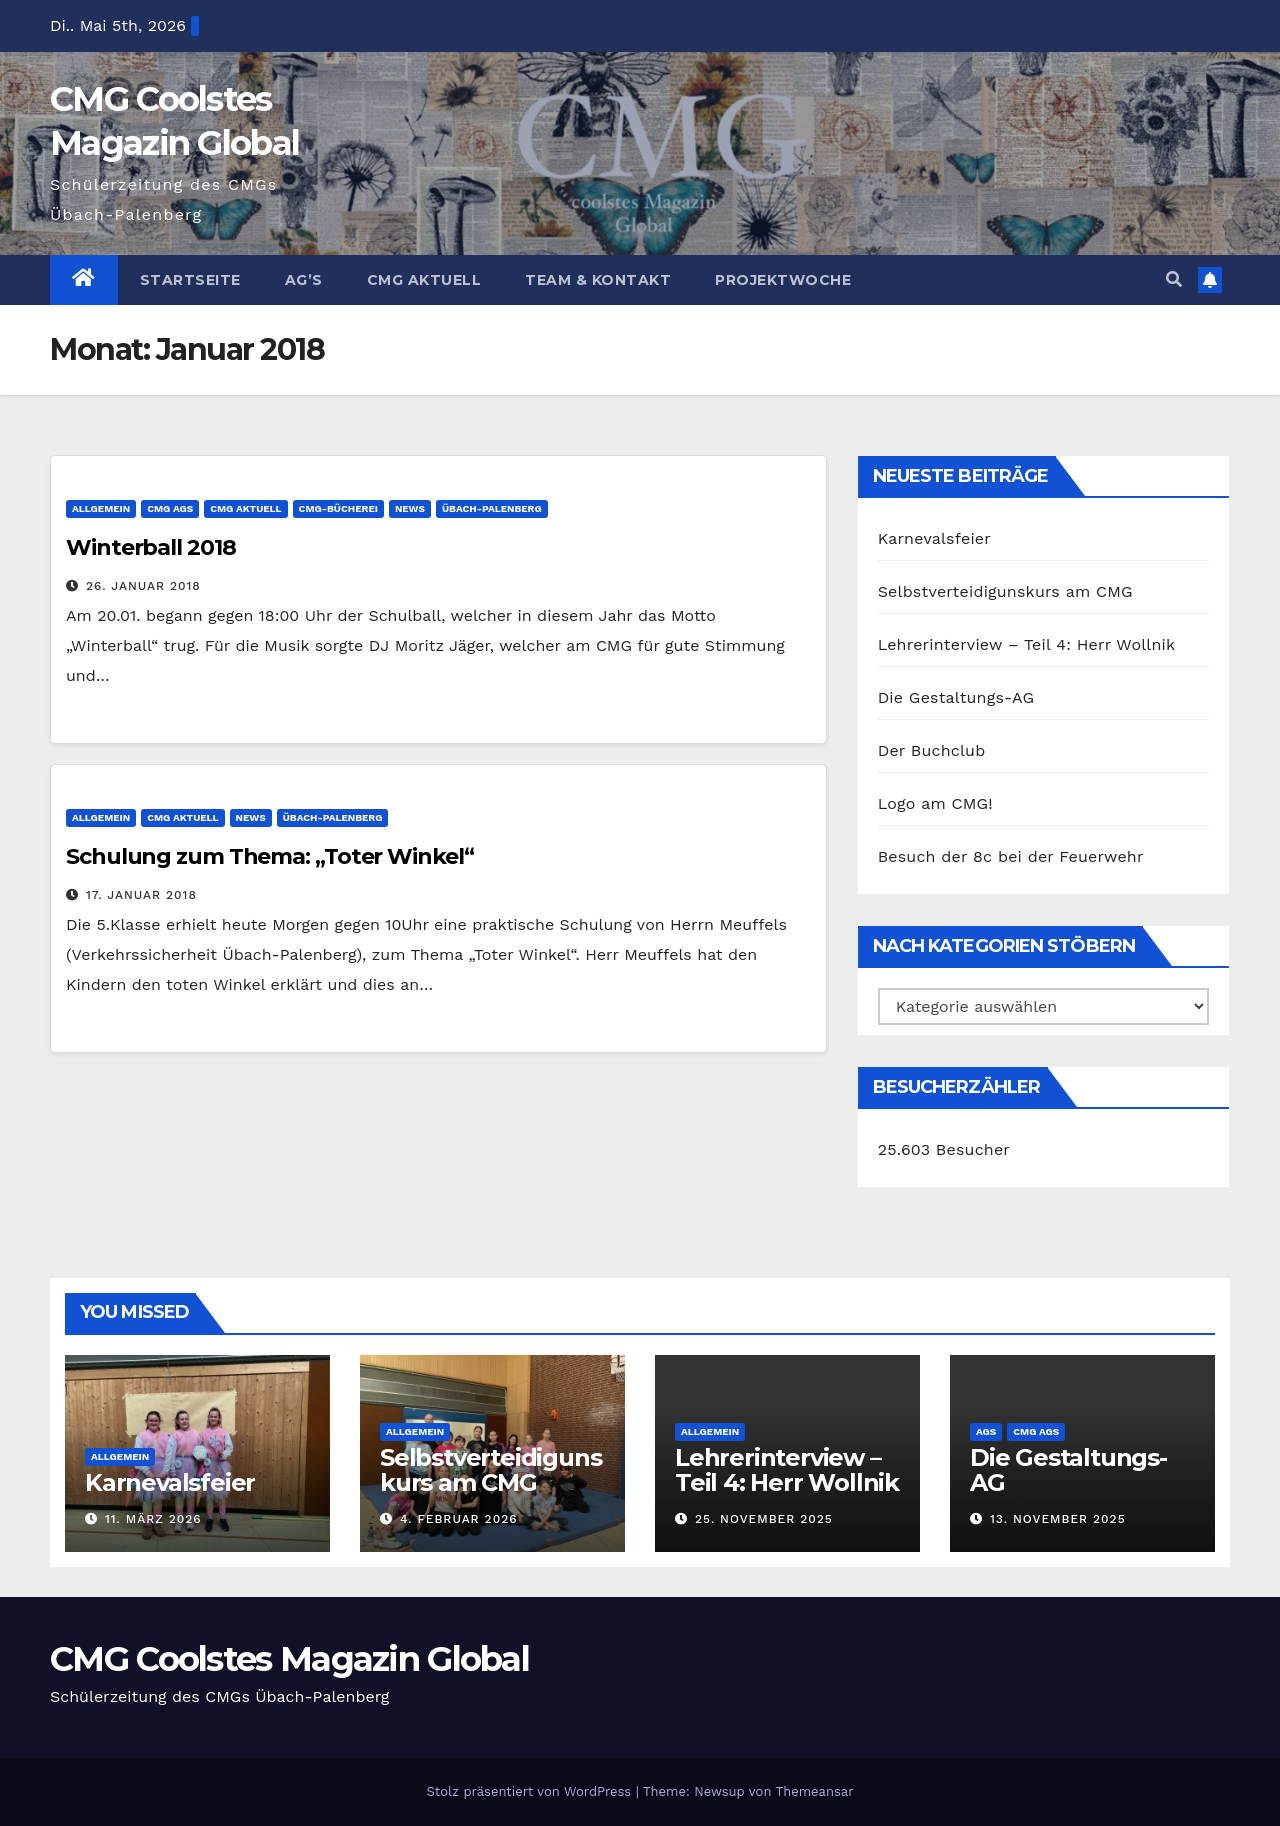 The width and height of the screenshot is (1280, 1826). Describe the element at coordinates (289, 1659) in the screenshot. I see `CMG Coolstes Magazin Global` at that location.